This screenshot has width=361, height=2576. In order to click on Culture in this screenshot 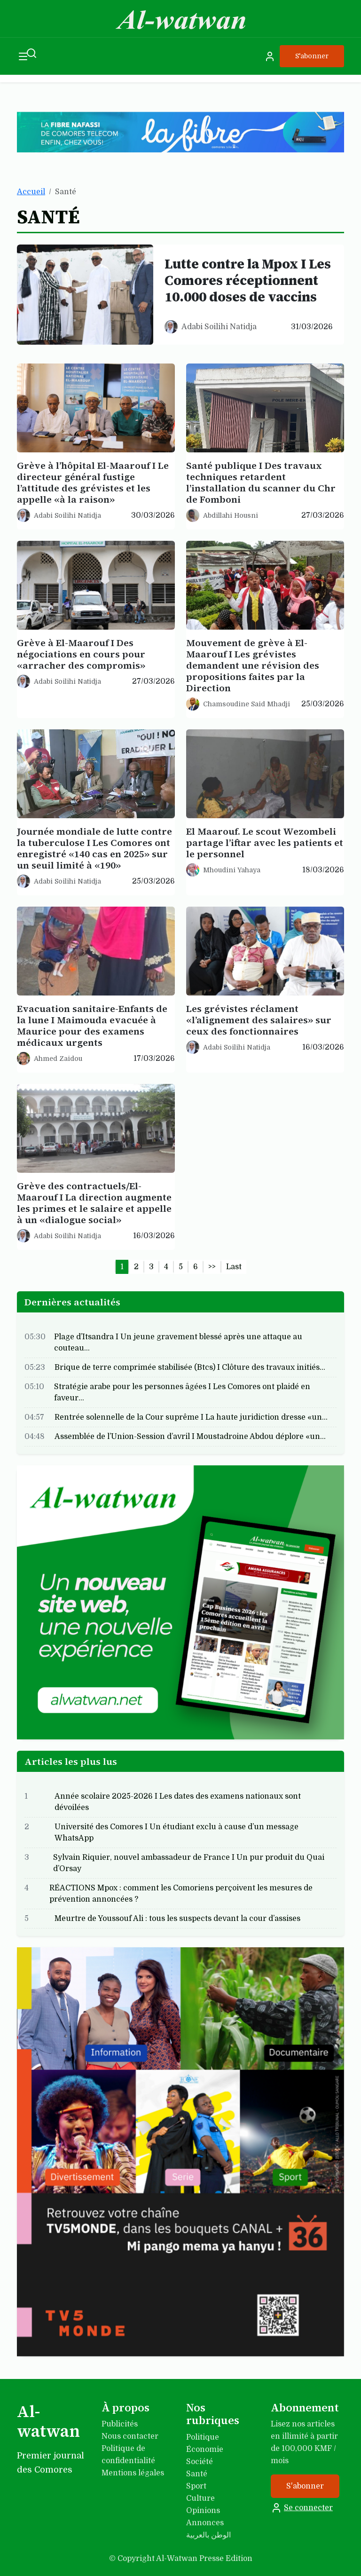, I will do `click(200, 2498)`.